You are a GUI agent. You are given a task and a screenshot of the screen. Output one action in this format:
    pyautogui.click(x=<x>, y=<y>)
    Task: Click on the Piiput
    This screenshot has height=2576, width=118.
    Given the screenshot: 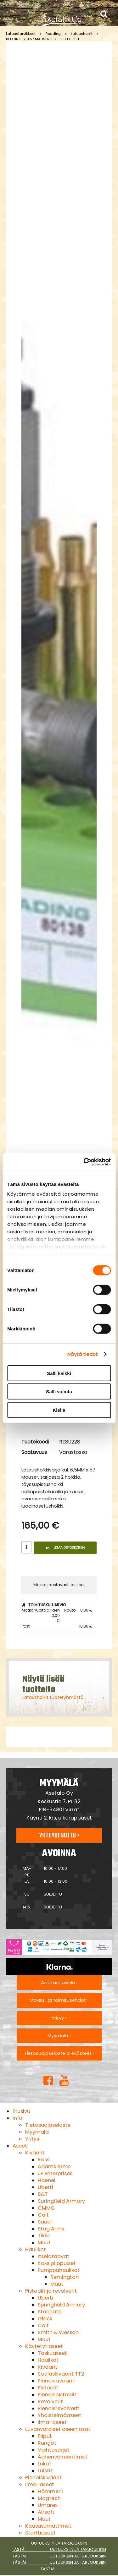 What is the action you would take?
    pyautogui.click(x=45, y=2436)
    